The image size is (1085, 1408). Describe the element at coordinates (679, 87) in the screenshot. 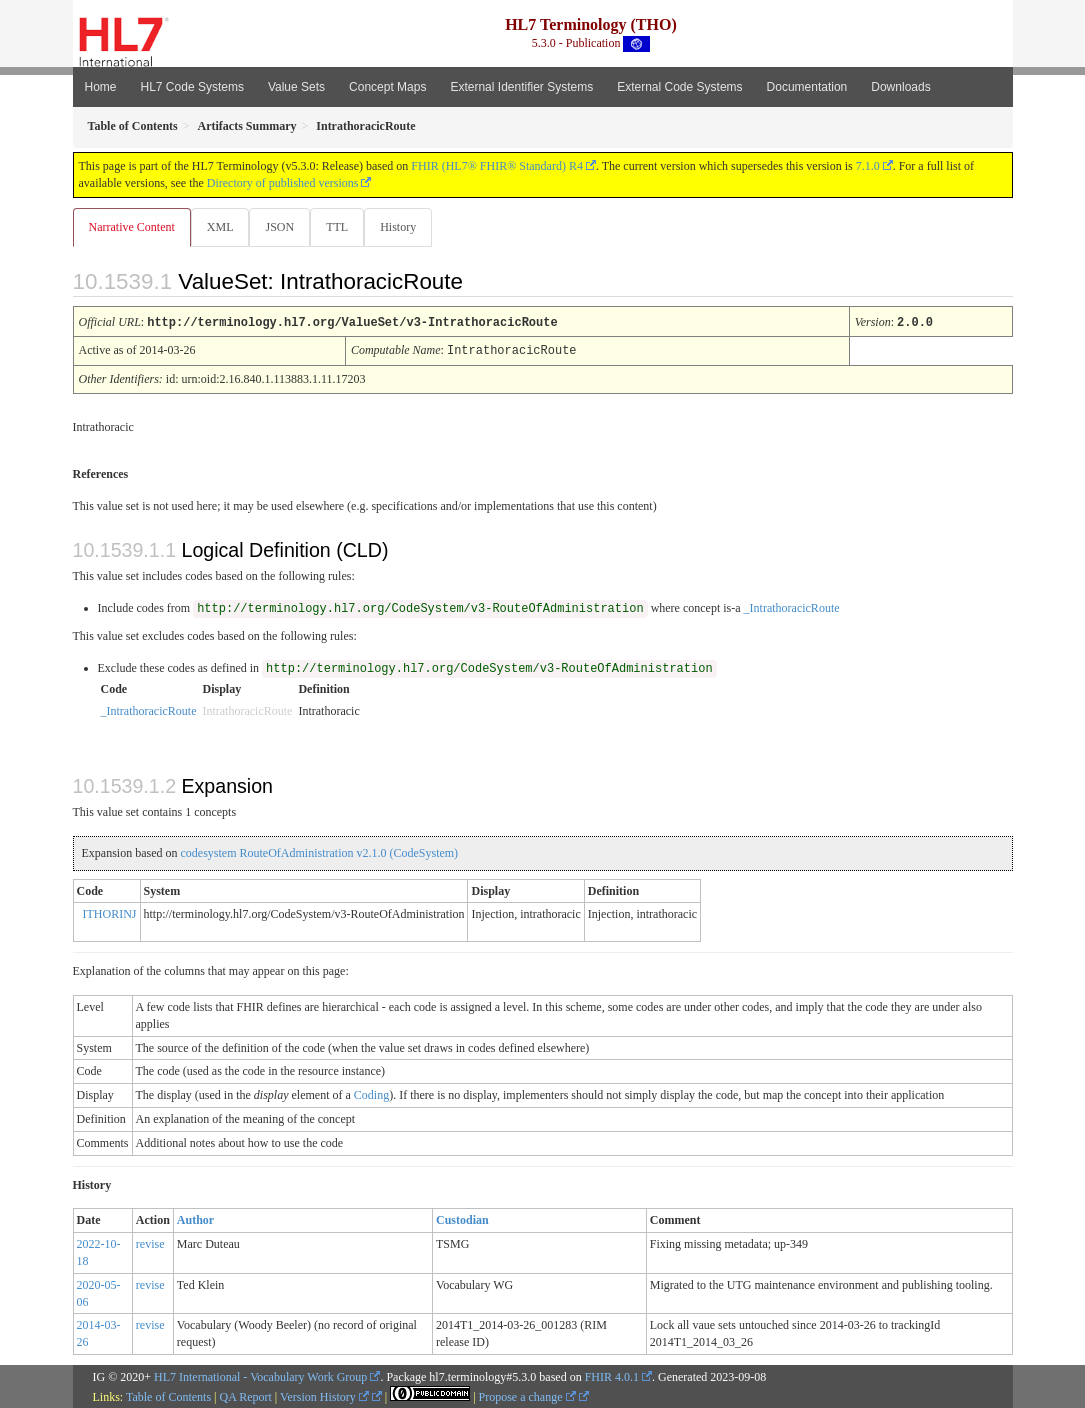

I see `External Code Systems` at that location.